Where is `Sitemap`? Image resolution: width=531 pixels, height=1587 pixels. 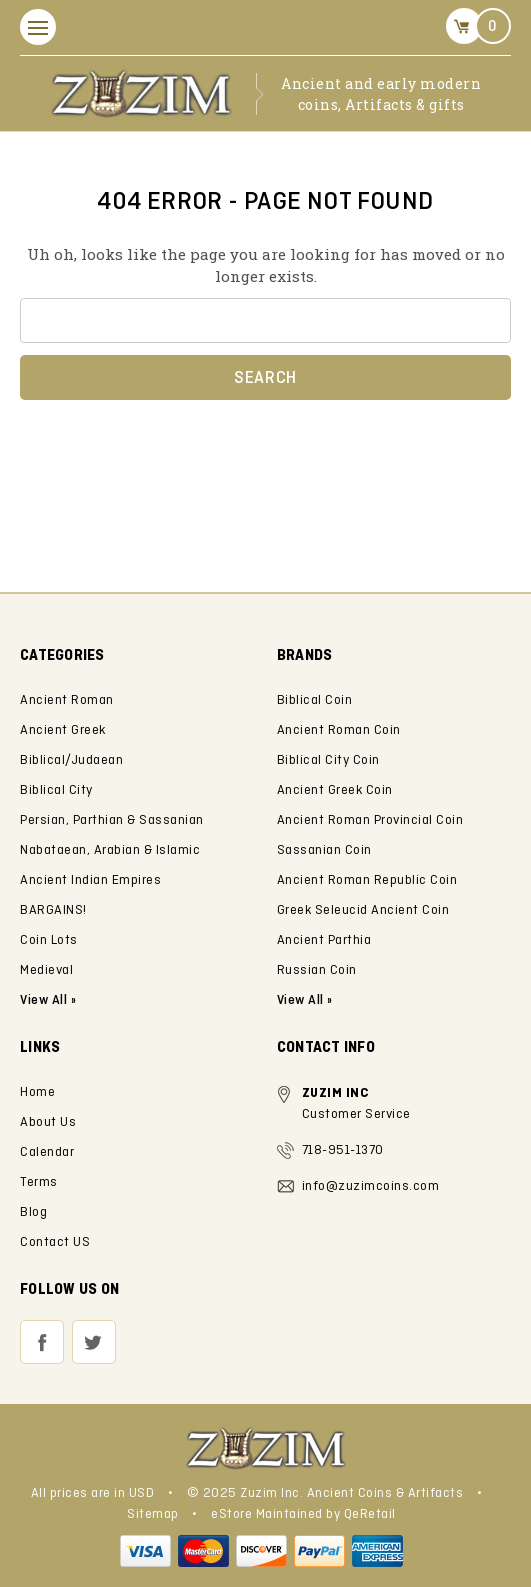
Sitemap is located at coordinates (153, 1514).